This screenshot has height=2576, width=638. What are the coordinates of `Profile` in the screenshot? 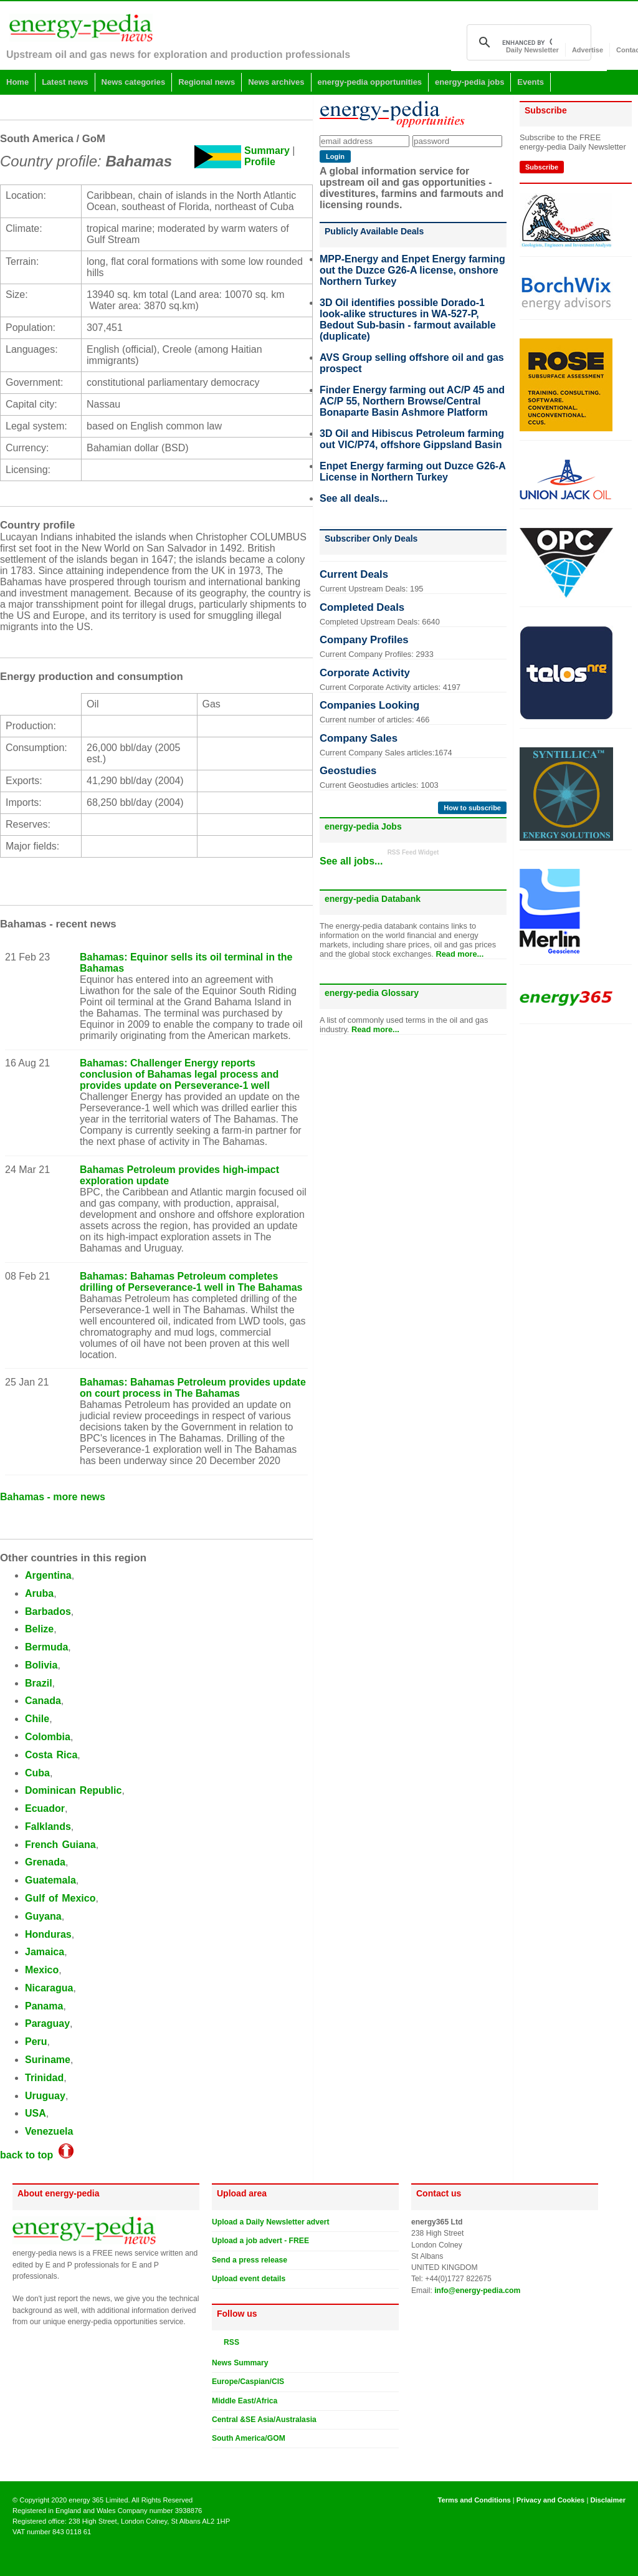 It's located at (259, 161).